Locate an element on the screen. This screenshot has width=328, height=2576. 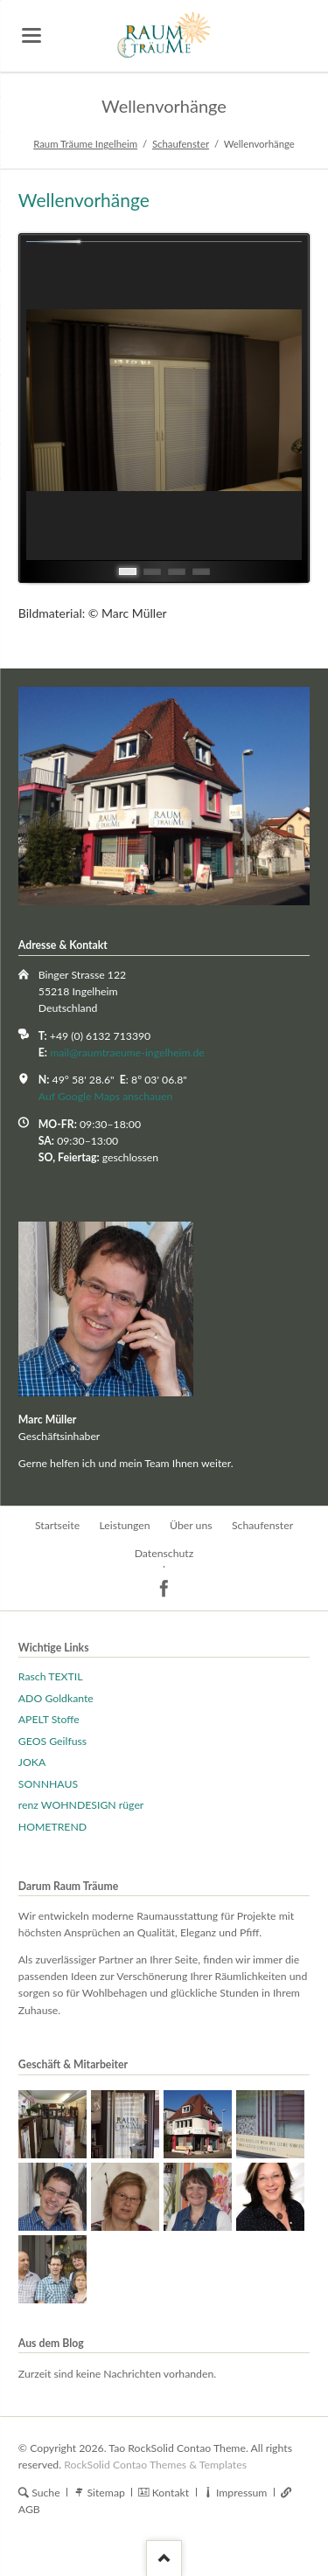
Über uns [menuitem] is located at coordinates (191, 1525).